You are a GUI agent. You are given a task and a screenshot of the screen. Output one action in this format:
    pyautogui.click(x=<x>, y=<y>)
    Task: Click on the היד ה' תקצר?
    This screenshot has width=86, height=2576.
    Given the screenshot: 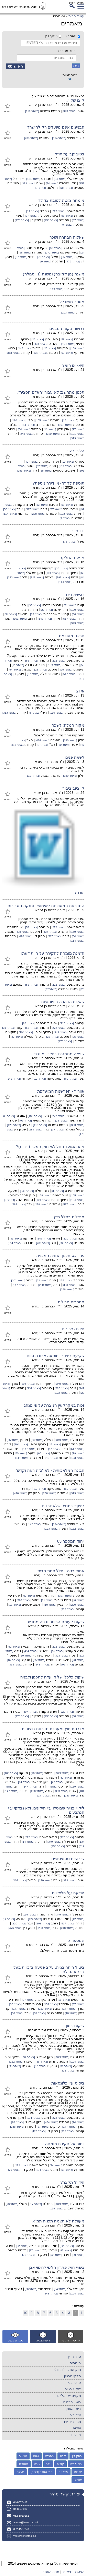 What is the action you would take?
    pyautogui.click(x=72, y=2182)
    